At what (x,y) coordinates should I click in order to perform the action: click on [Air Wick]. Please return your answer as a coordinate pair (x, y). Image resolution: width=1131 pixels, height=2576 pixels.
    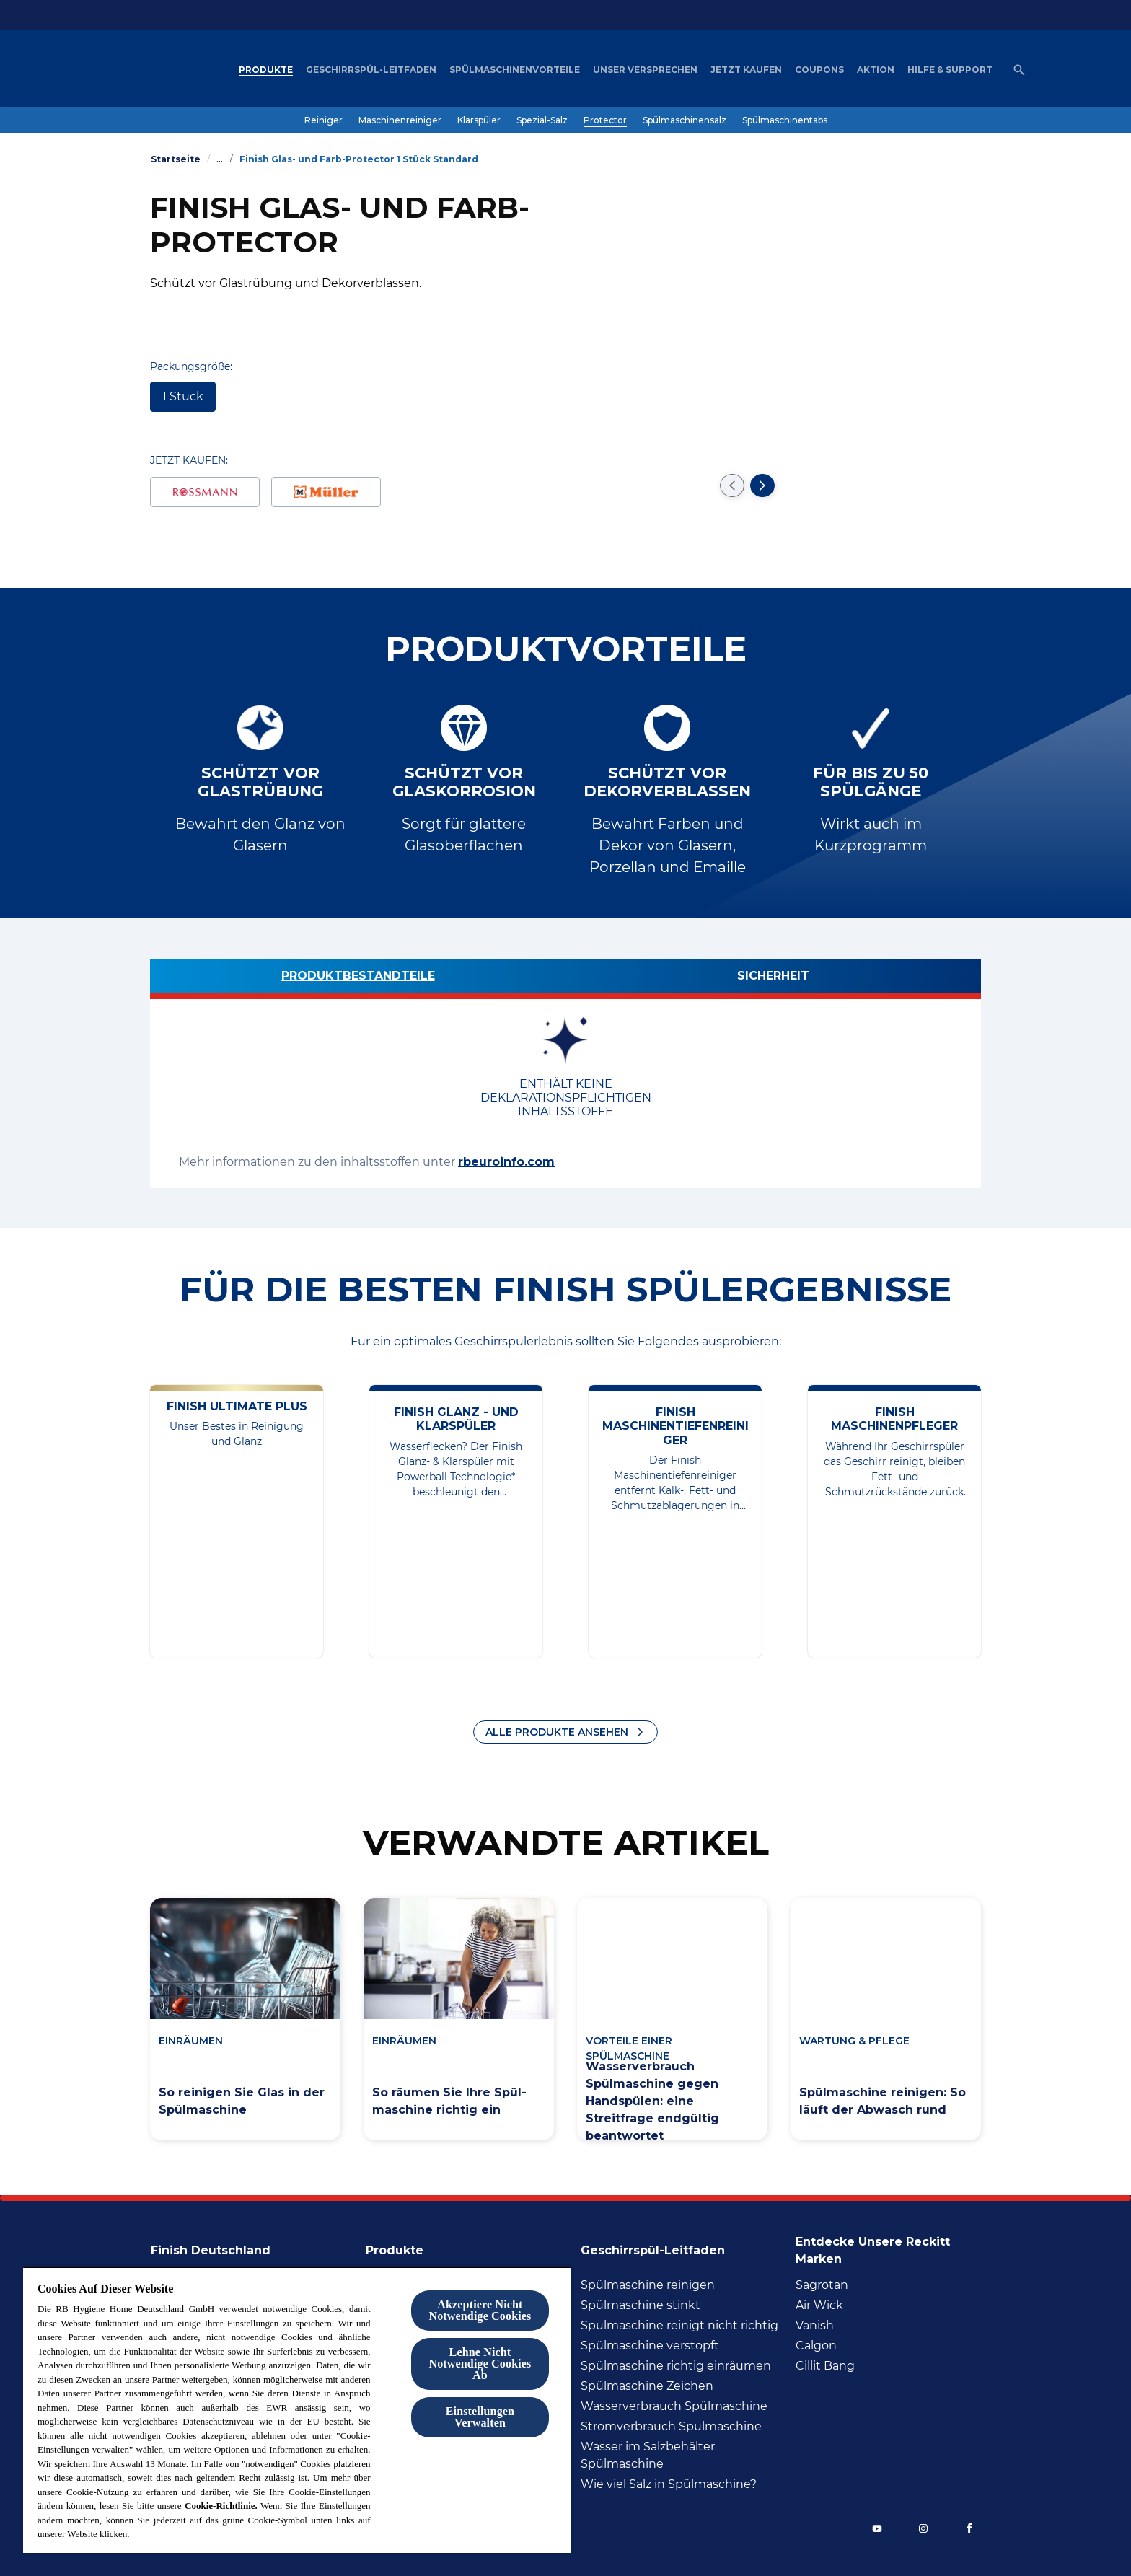
    Looking at the image, I should click on (819, 2305).